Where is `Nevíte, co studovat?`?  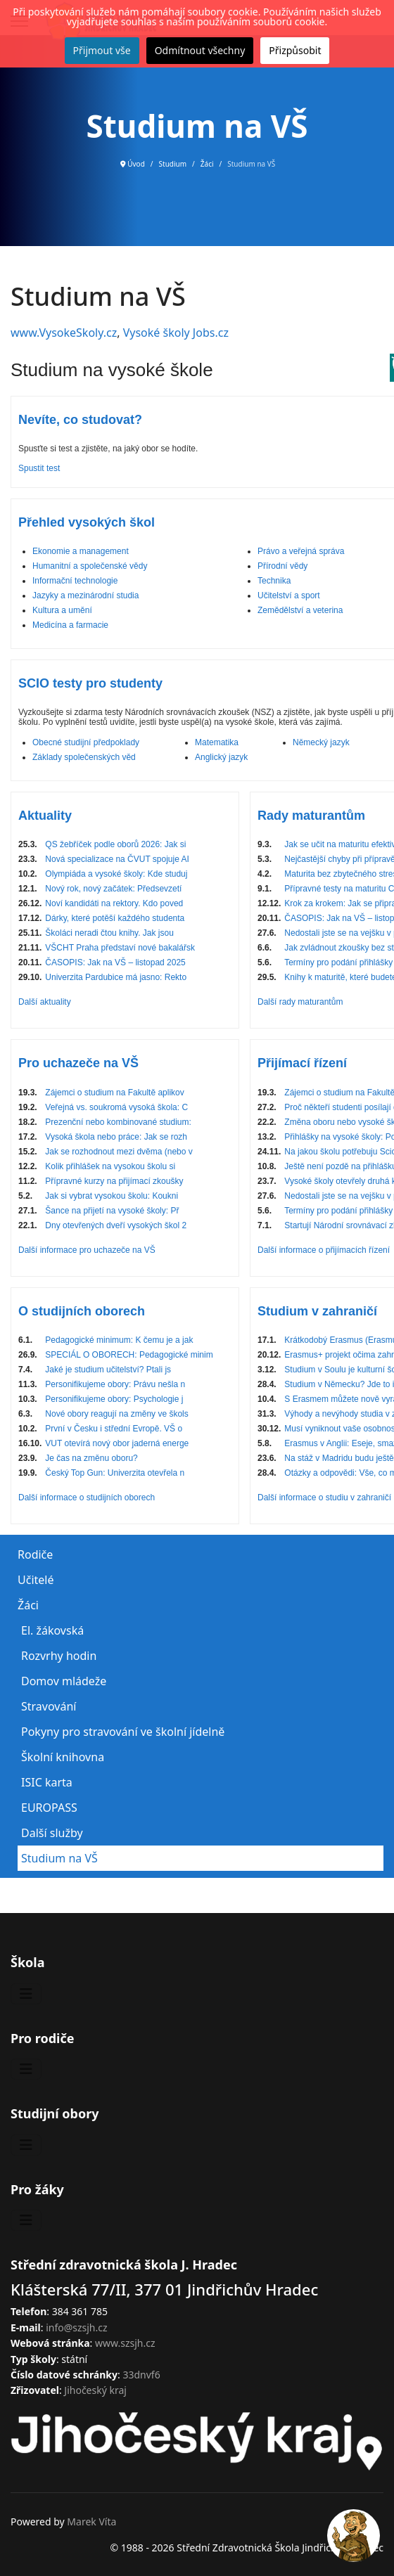 Nevíte, co studovat? is located at coordinates (80, 420).